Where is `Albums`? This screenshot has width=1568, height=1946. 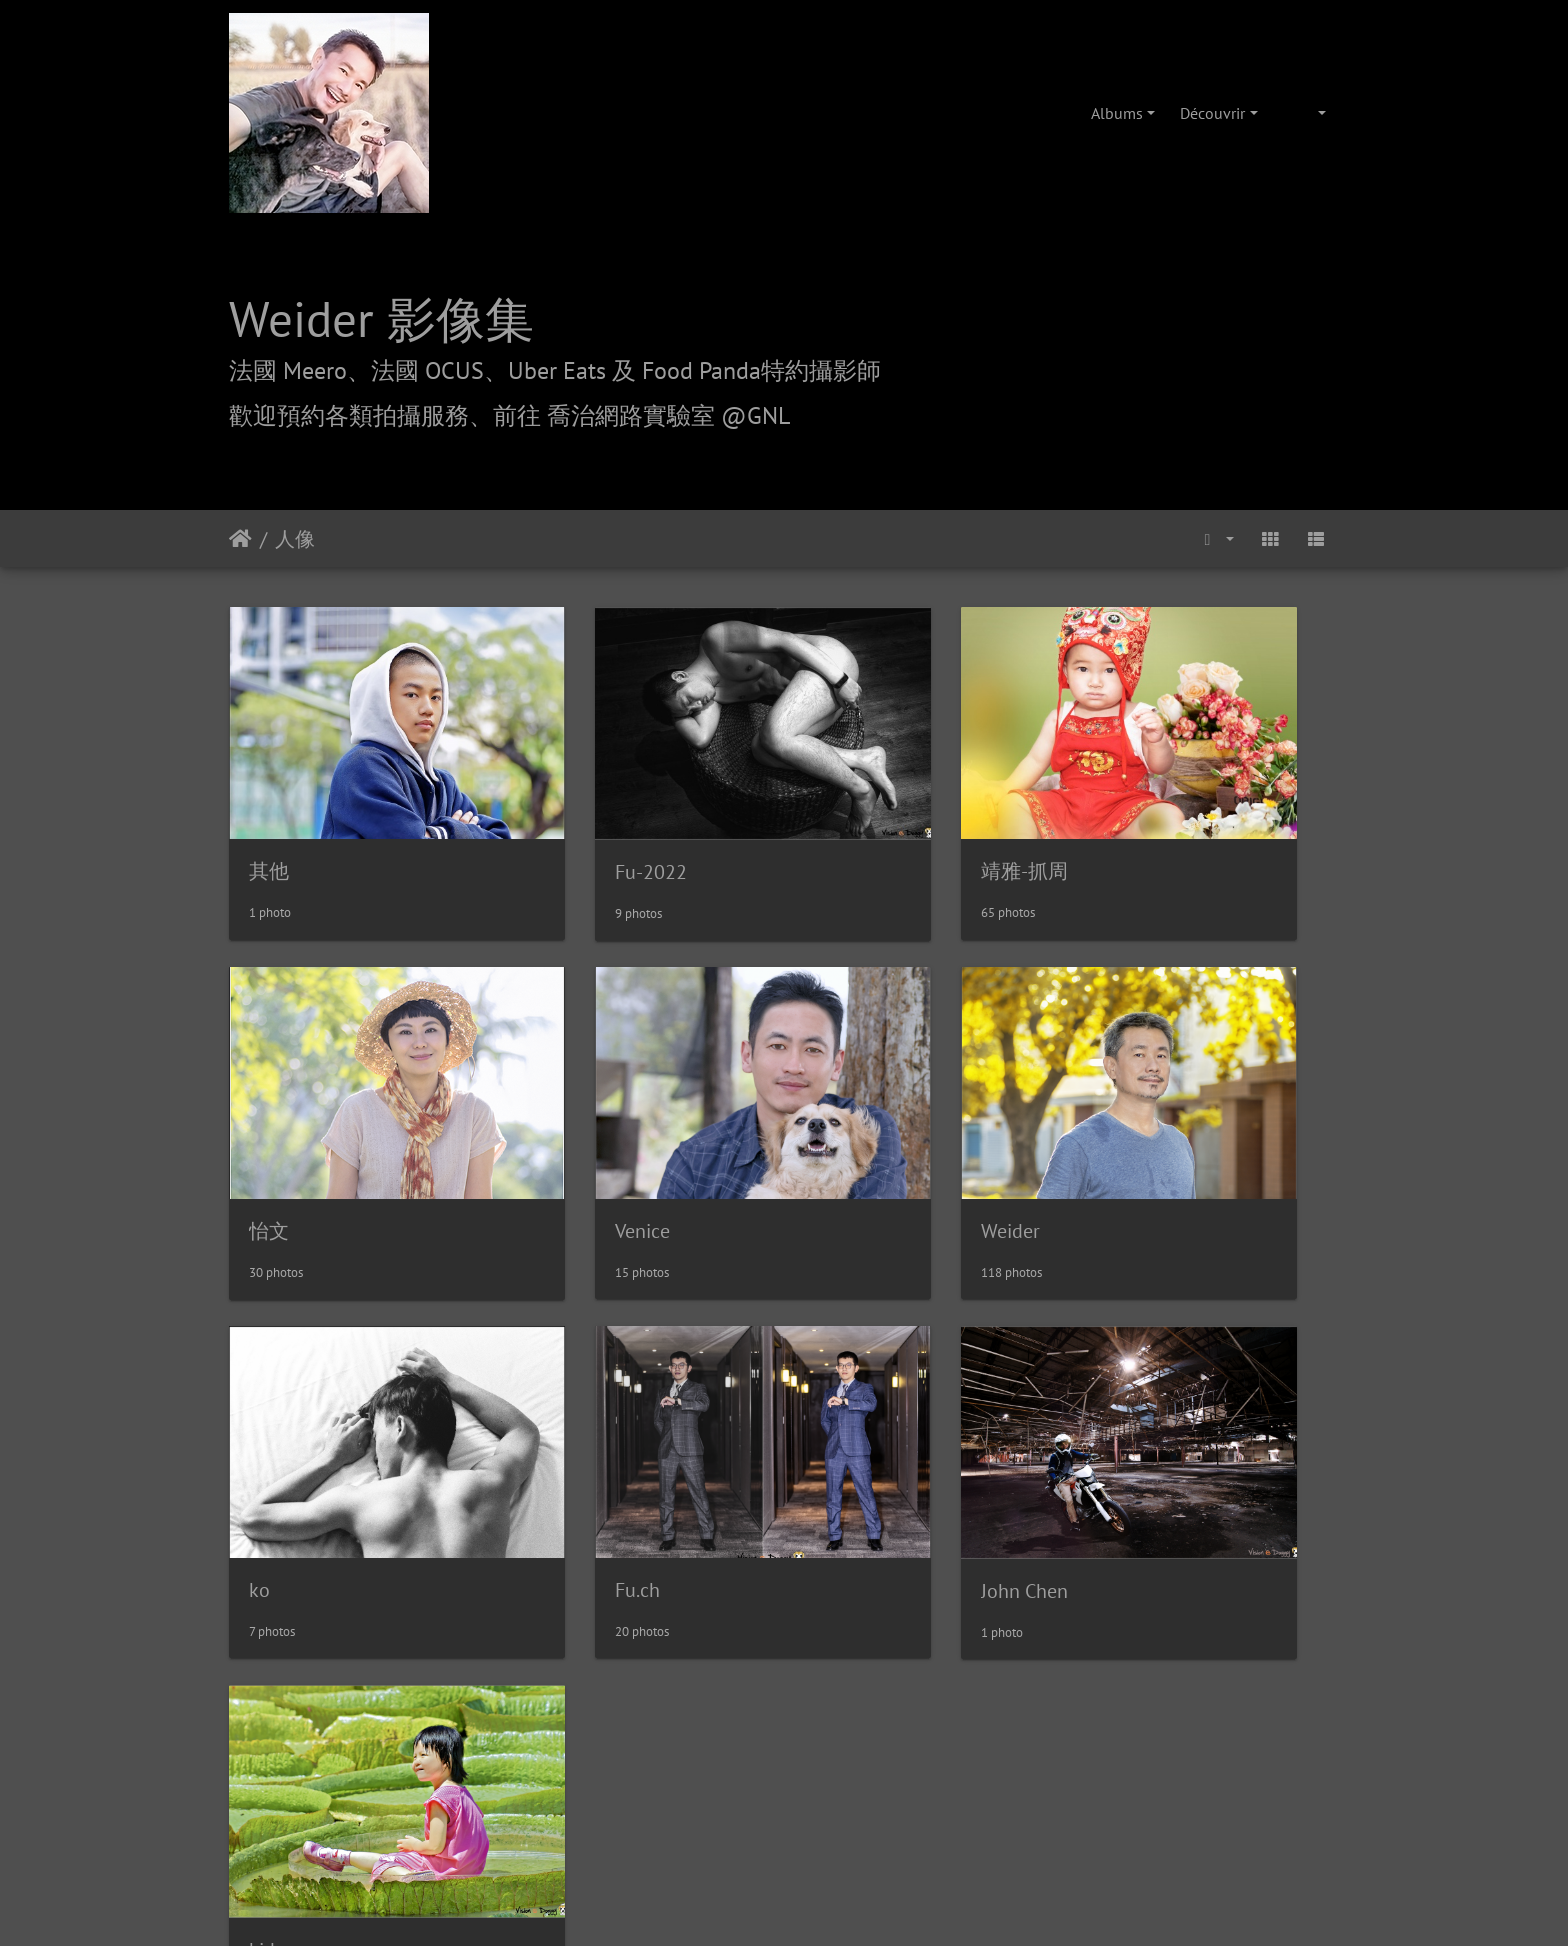 Albums is located at coordinates (1117, 113).